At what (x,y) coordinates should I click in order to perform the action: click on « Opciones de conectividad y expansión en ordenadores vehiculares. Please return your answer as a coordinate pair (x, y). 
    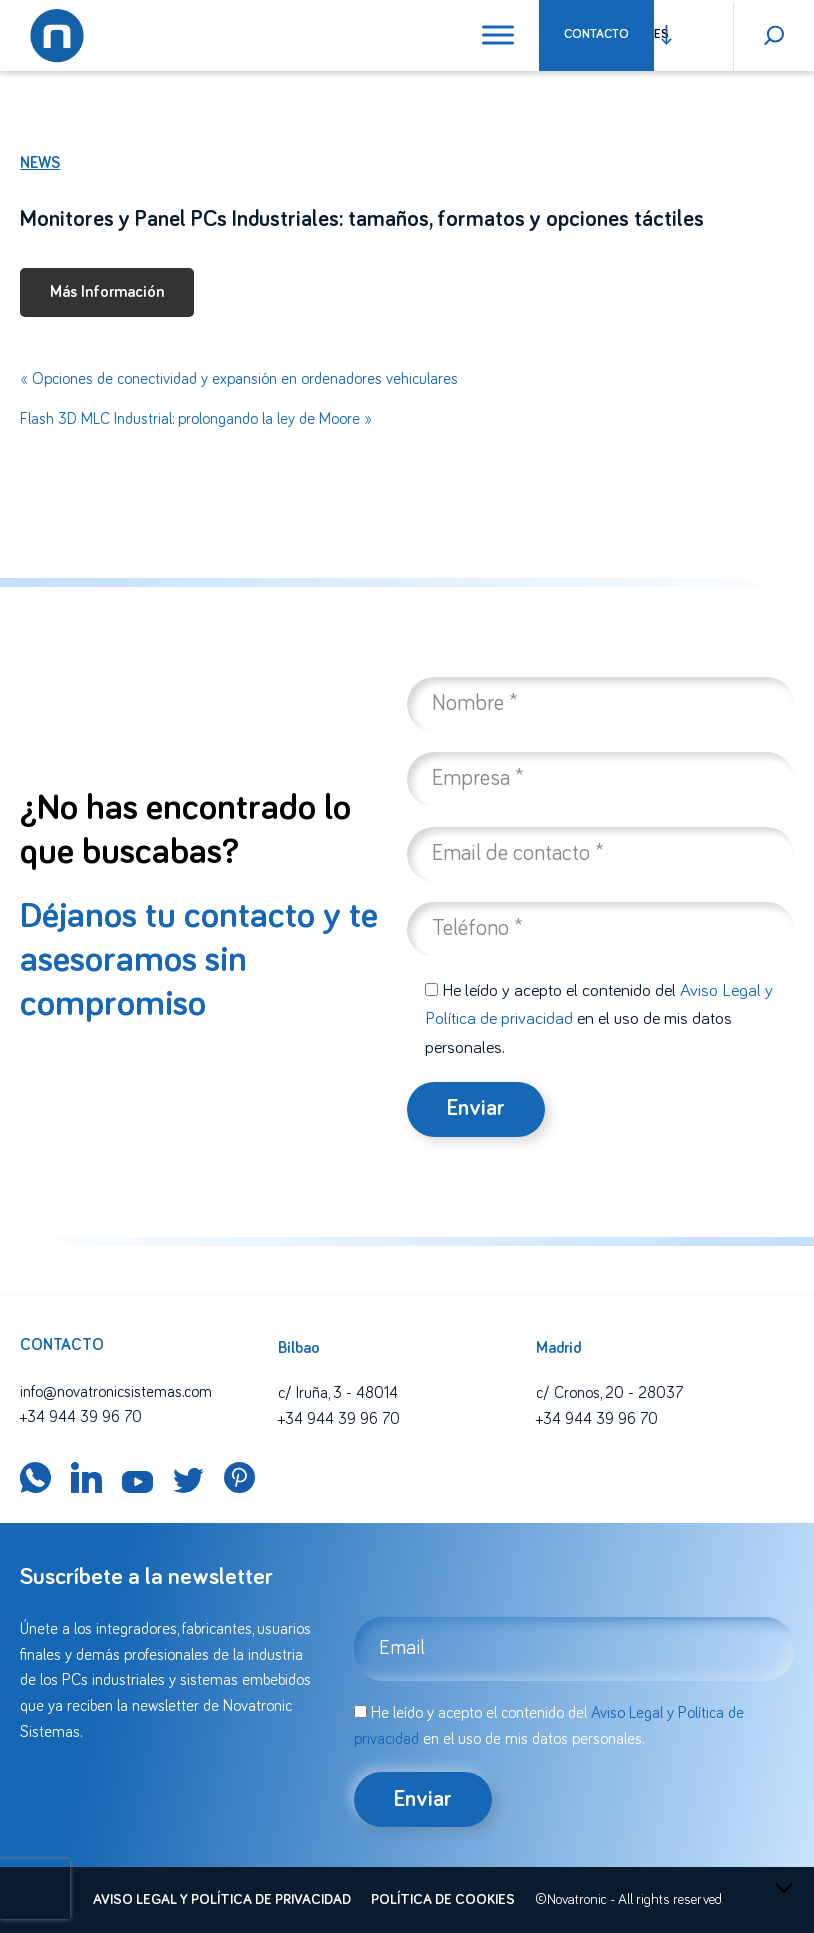
    Looking at the image, I should click on (239, 379).